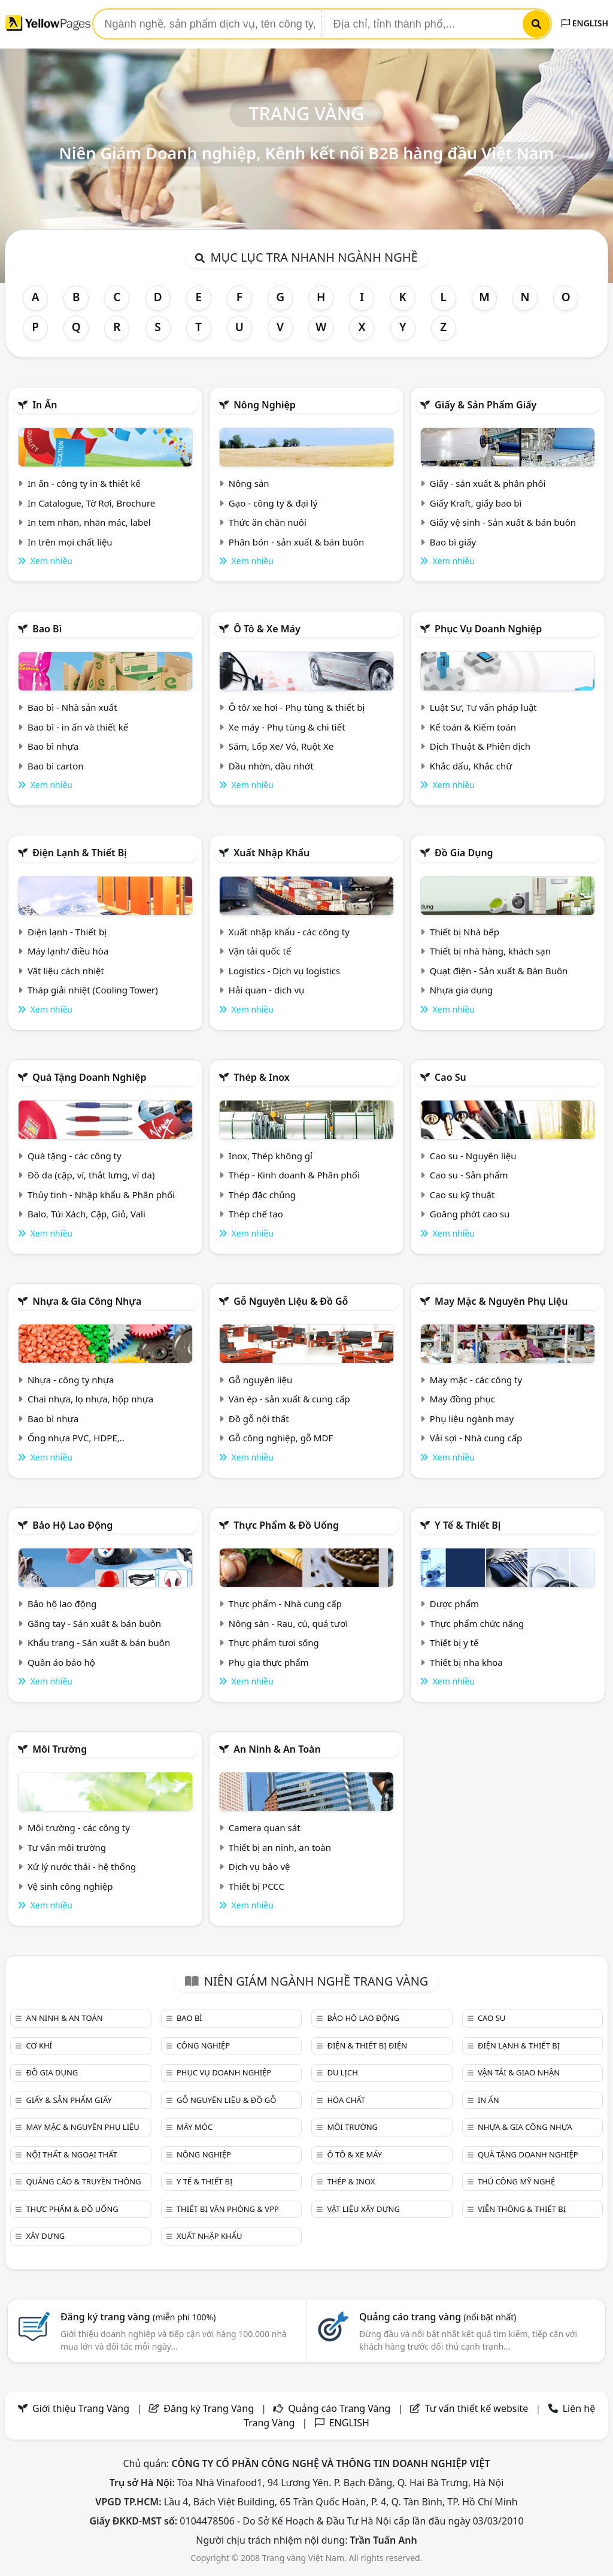 This screenshot has height=2576, width=613. I want to click on Nông sản, so click(249, 483).